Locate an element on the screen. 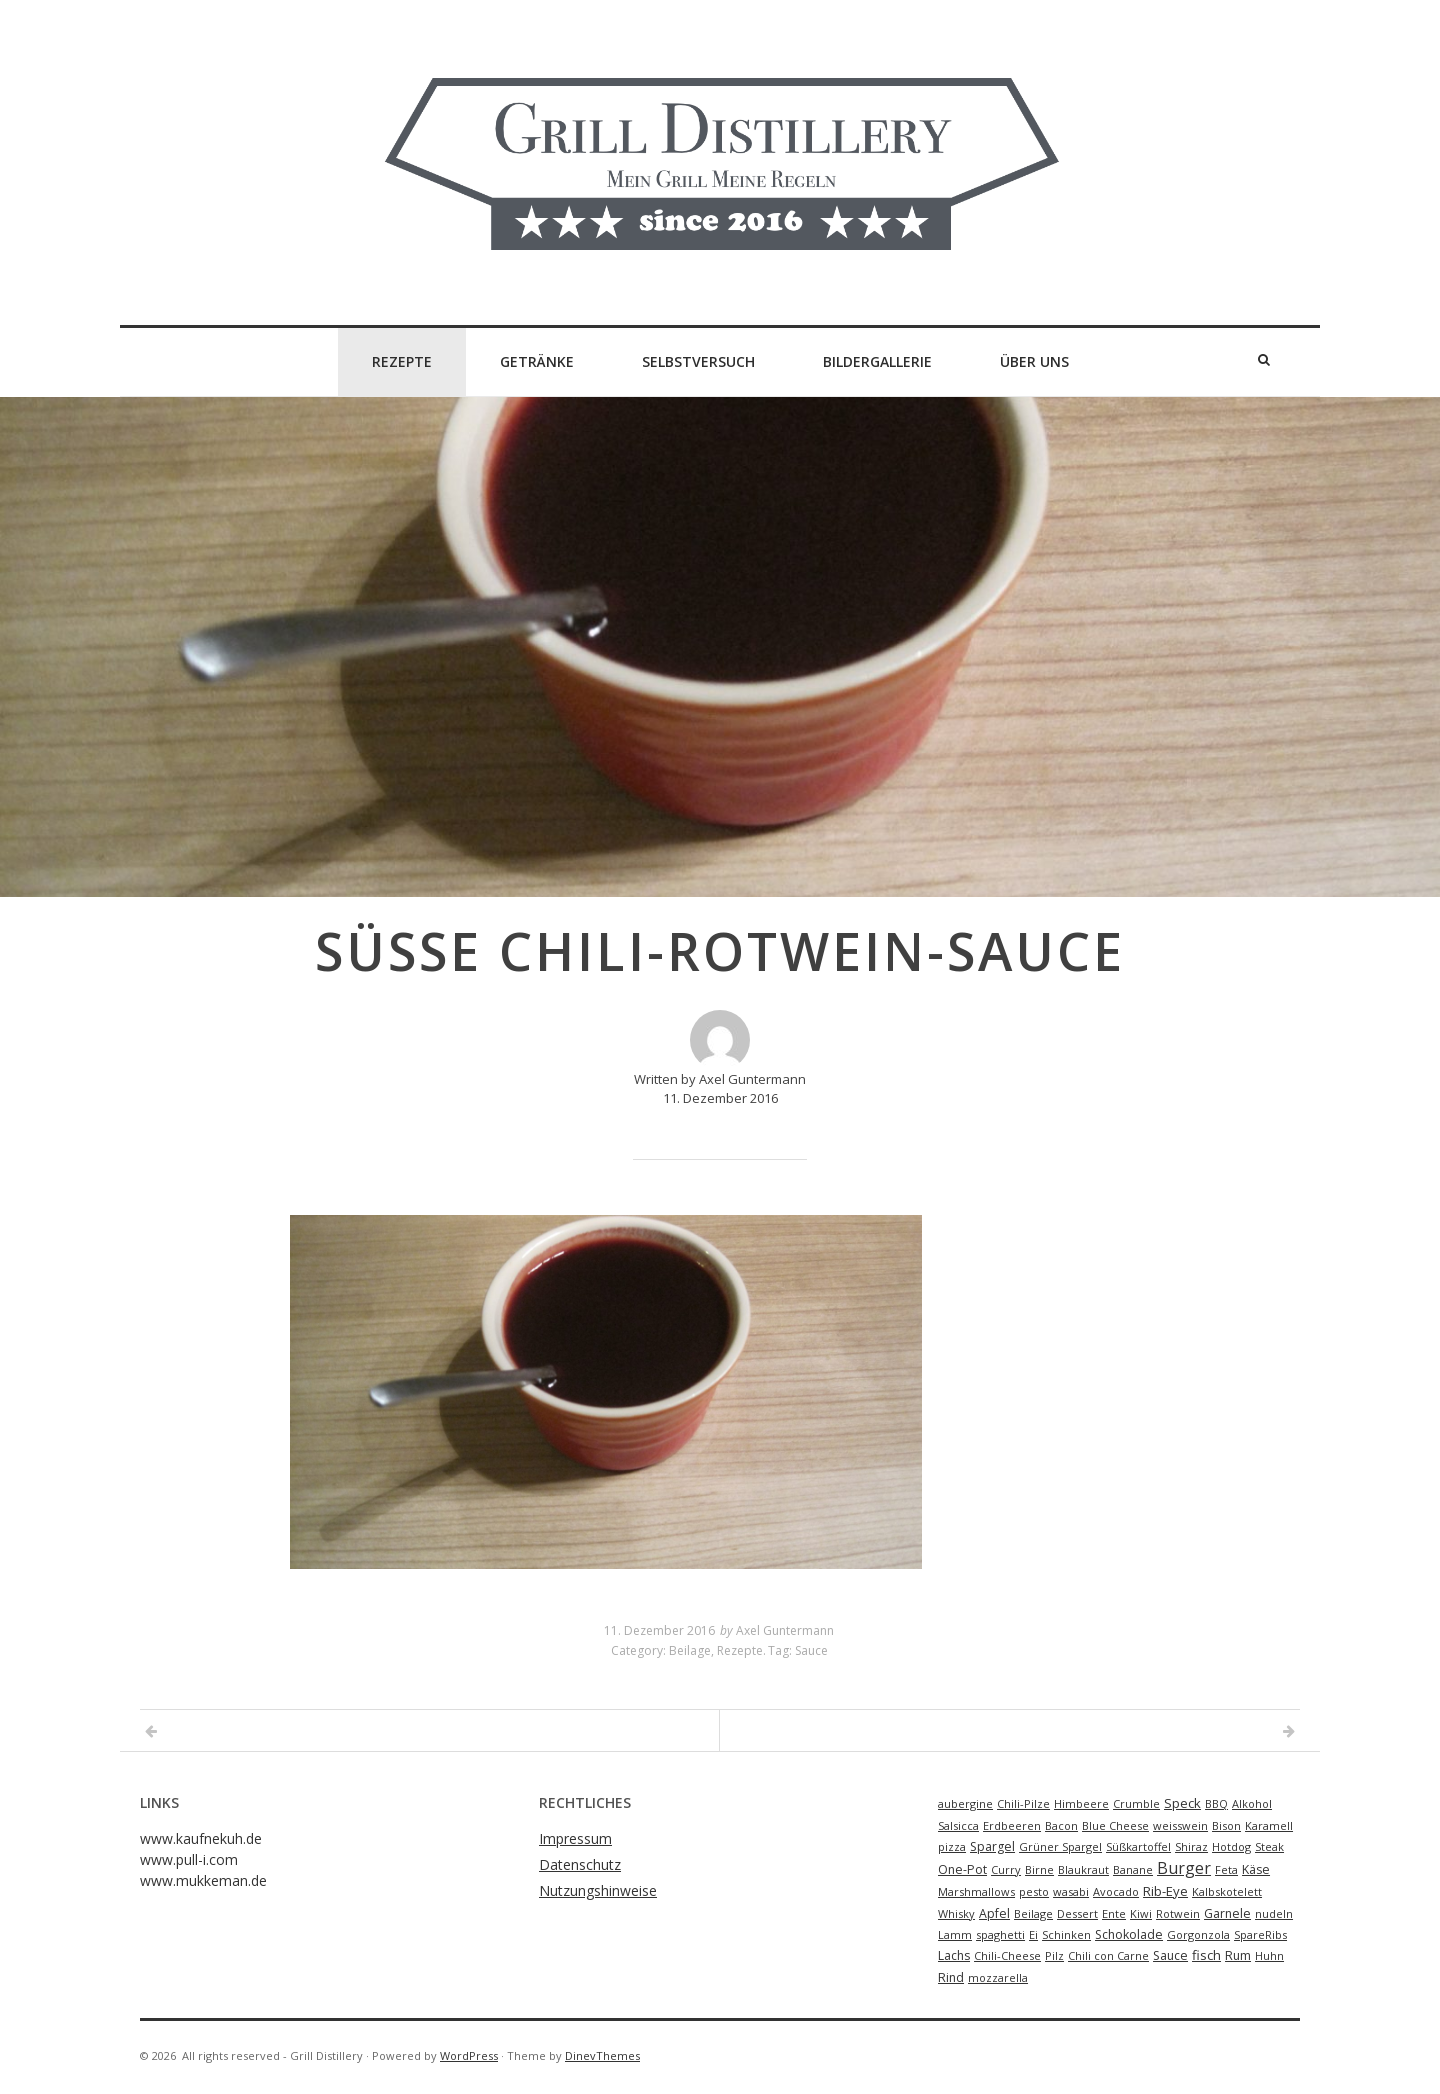  Rind [Rind (2 Einträge)] is located at coordinates (951, 1977).